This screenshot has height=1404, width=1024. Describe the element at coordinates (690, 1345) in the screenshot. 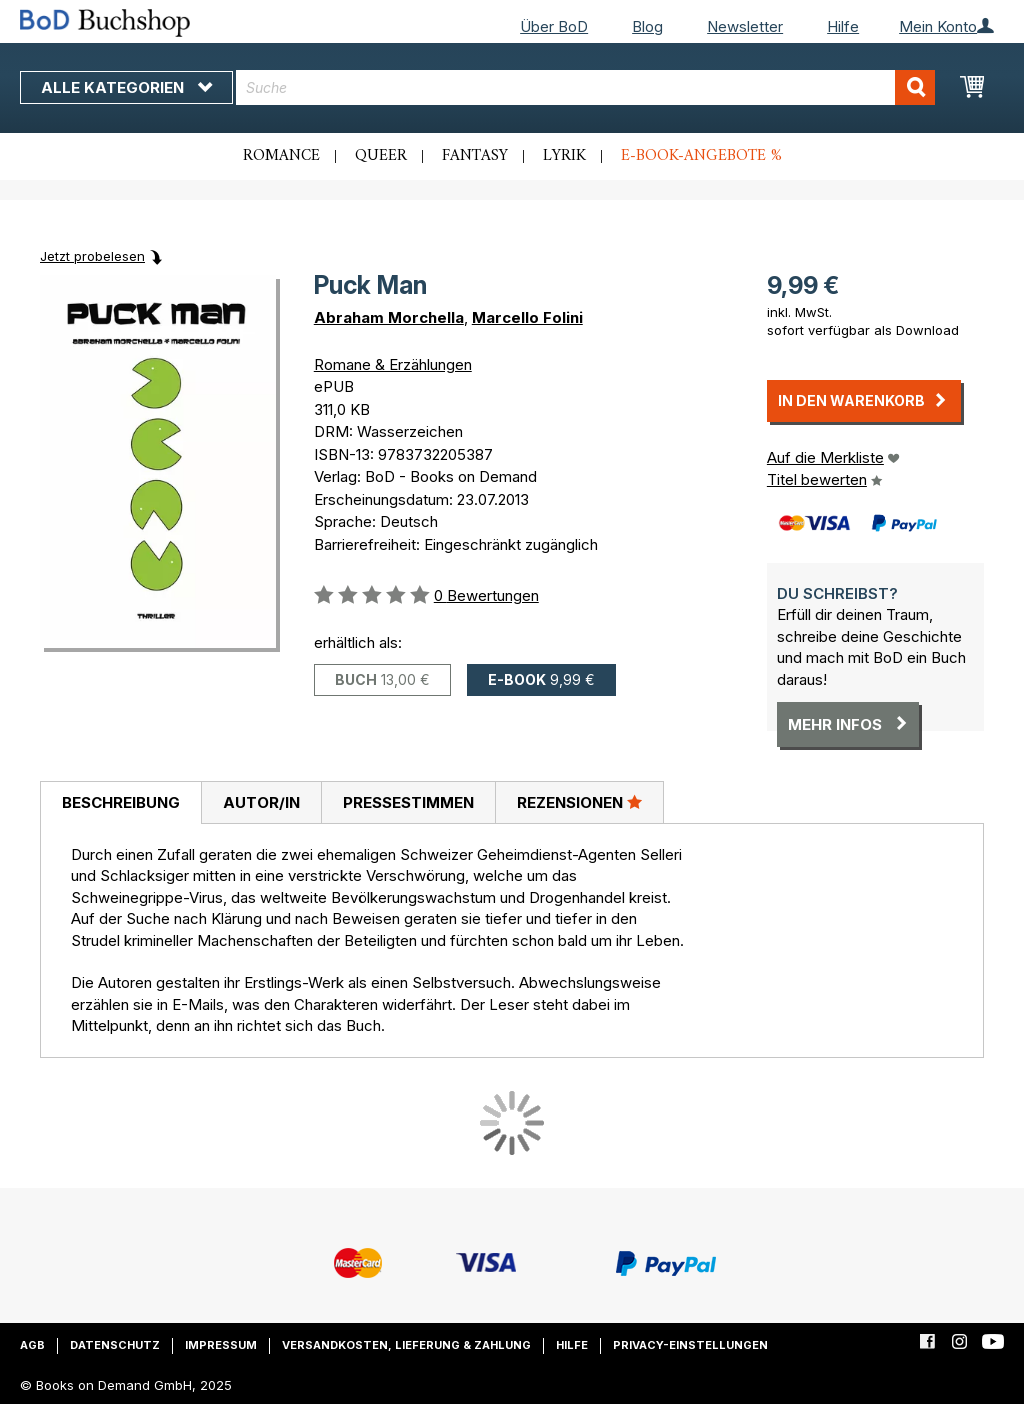

I see `Privacy-Einstellungen` at that location.